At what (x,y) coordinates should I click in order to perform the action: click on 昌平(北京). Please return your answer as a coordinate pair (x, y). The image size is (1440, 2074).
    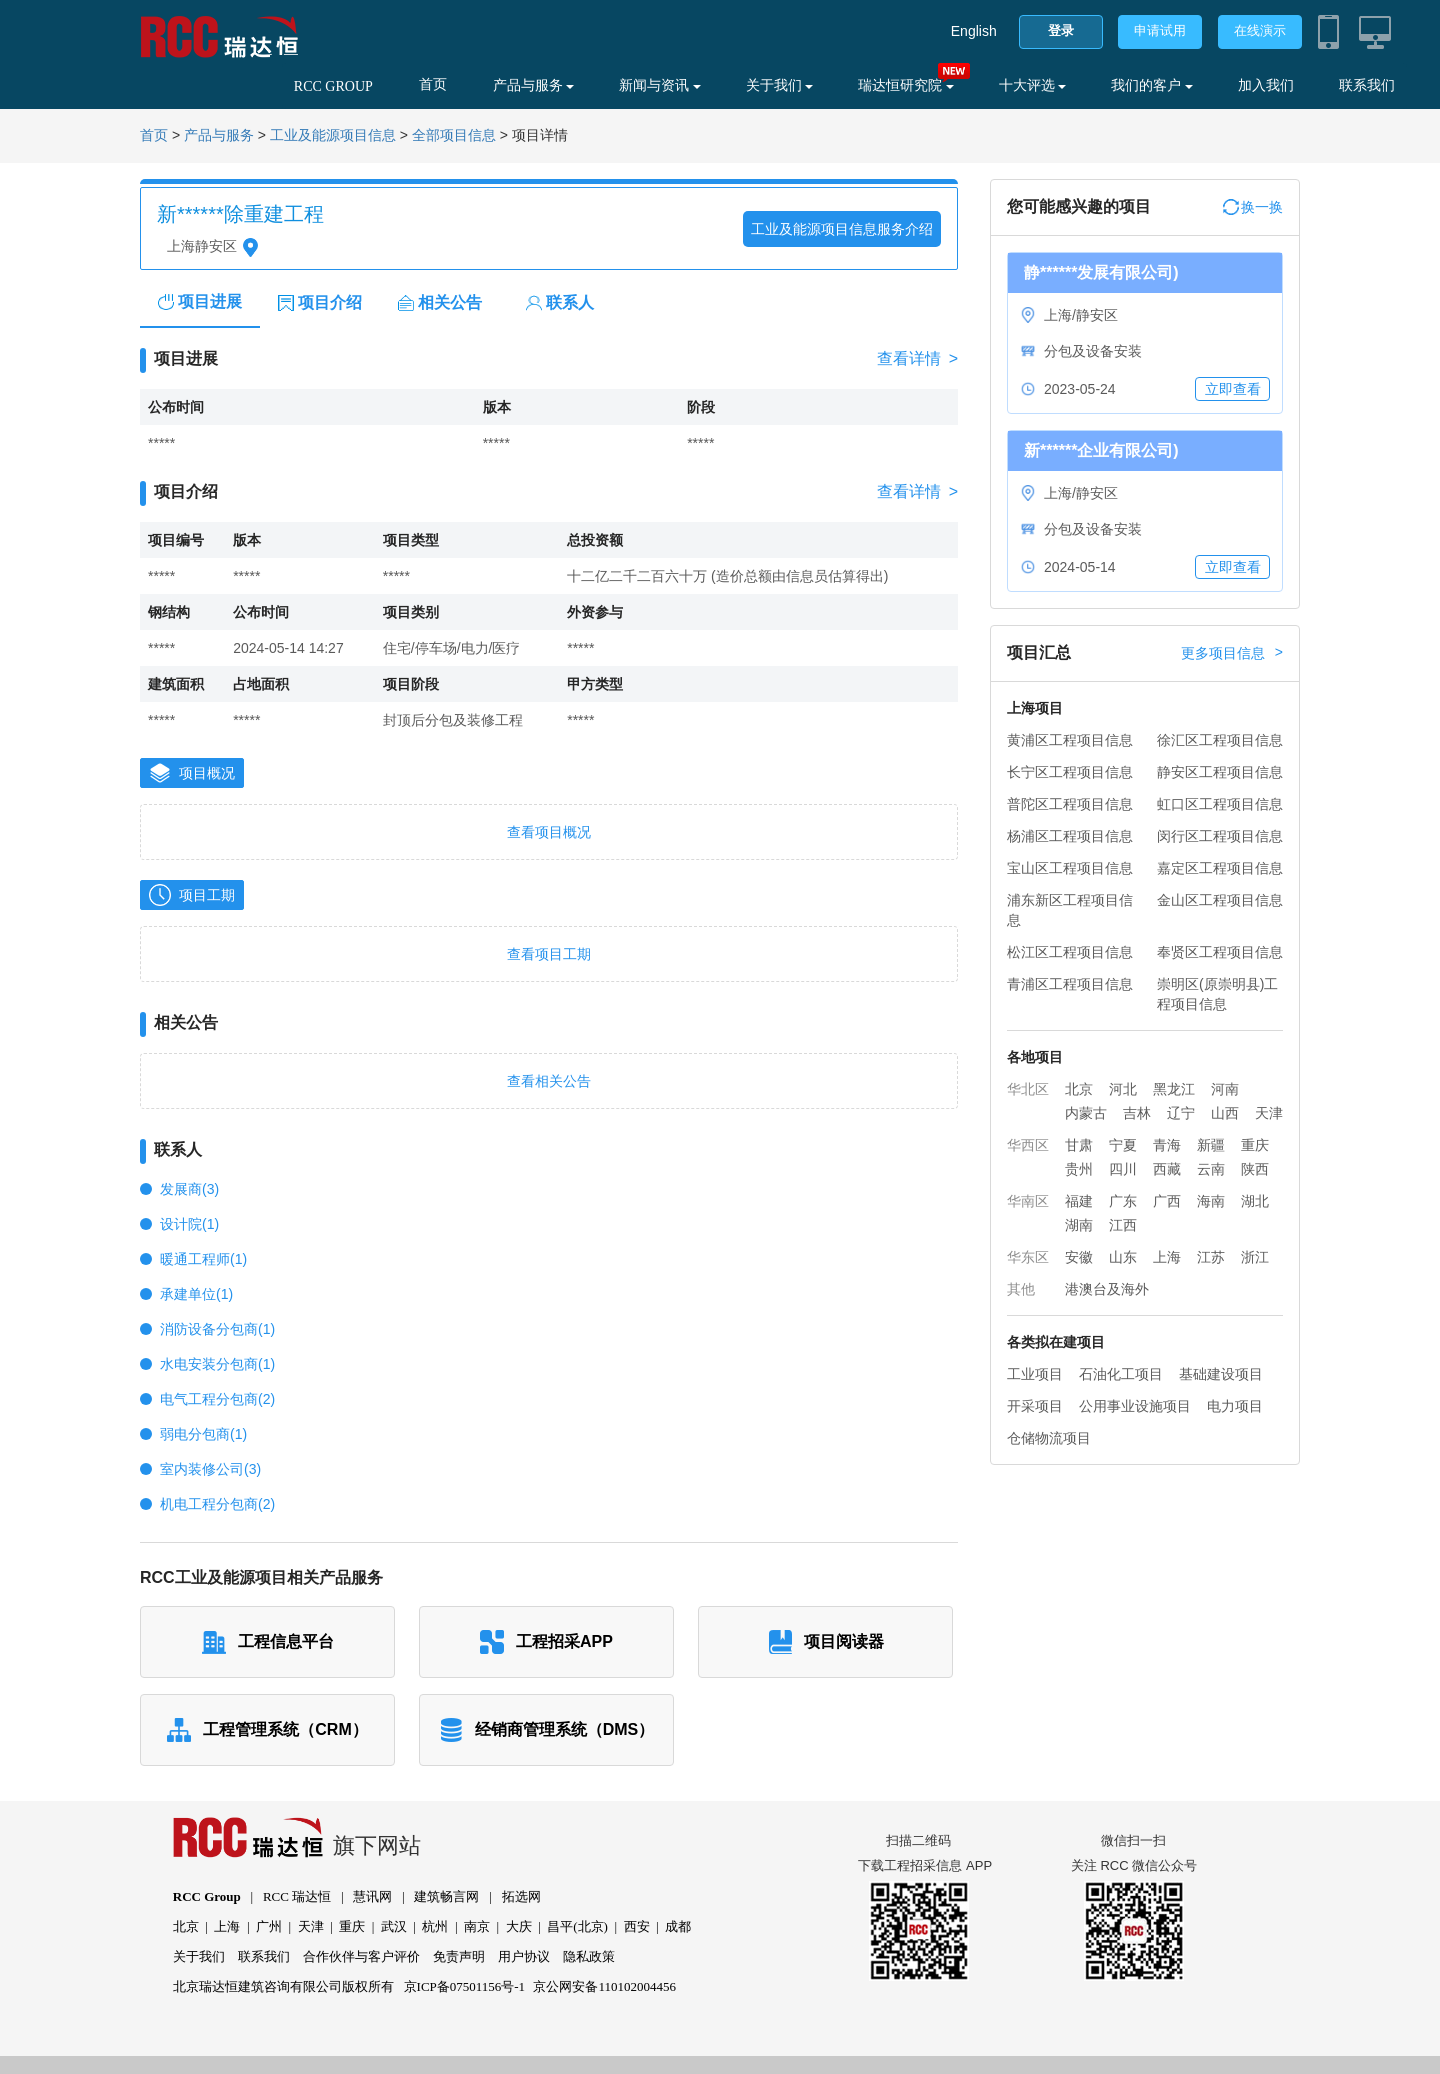
    Looking at the image, I should click on (577, 1926).